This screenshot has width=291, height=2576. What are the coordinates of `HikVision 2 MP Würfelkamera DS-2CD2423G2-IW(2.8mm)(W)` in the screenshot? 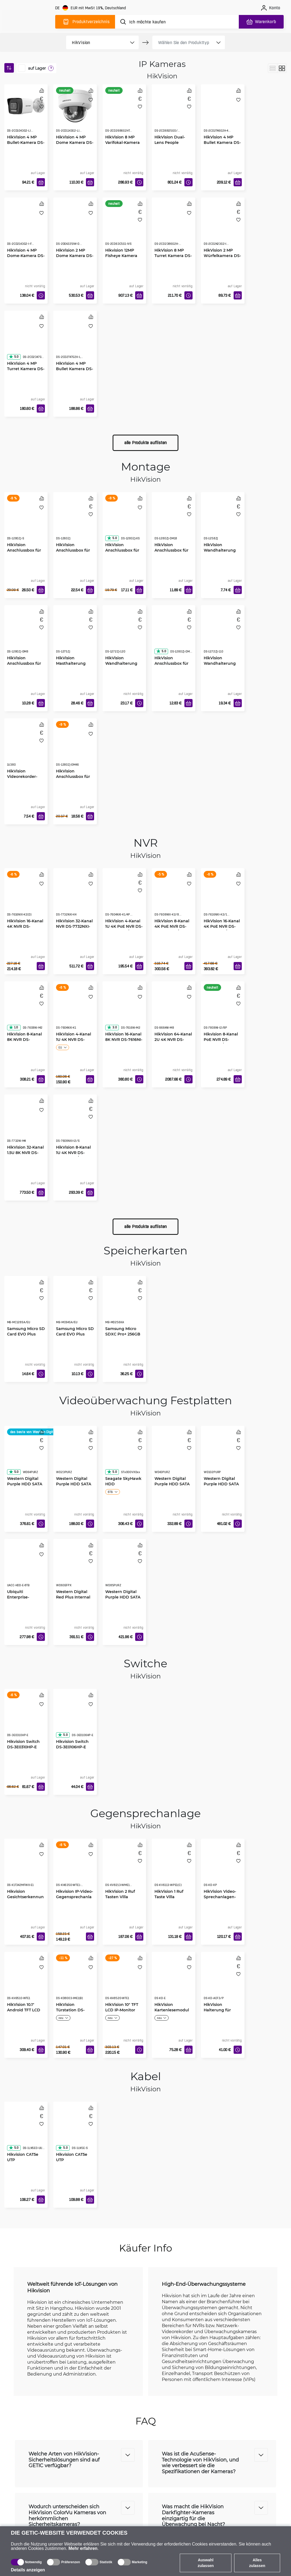 It's located at (222, 258).